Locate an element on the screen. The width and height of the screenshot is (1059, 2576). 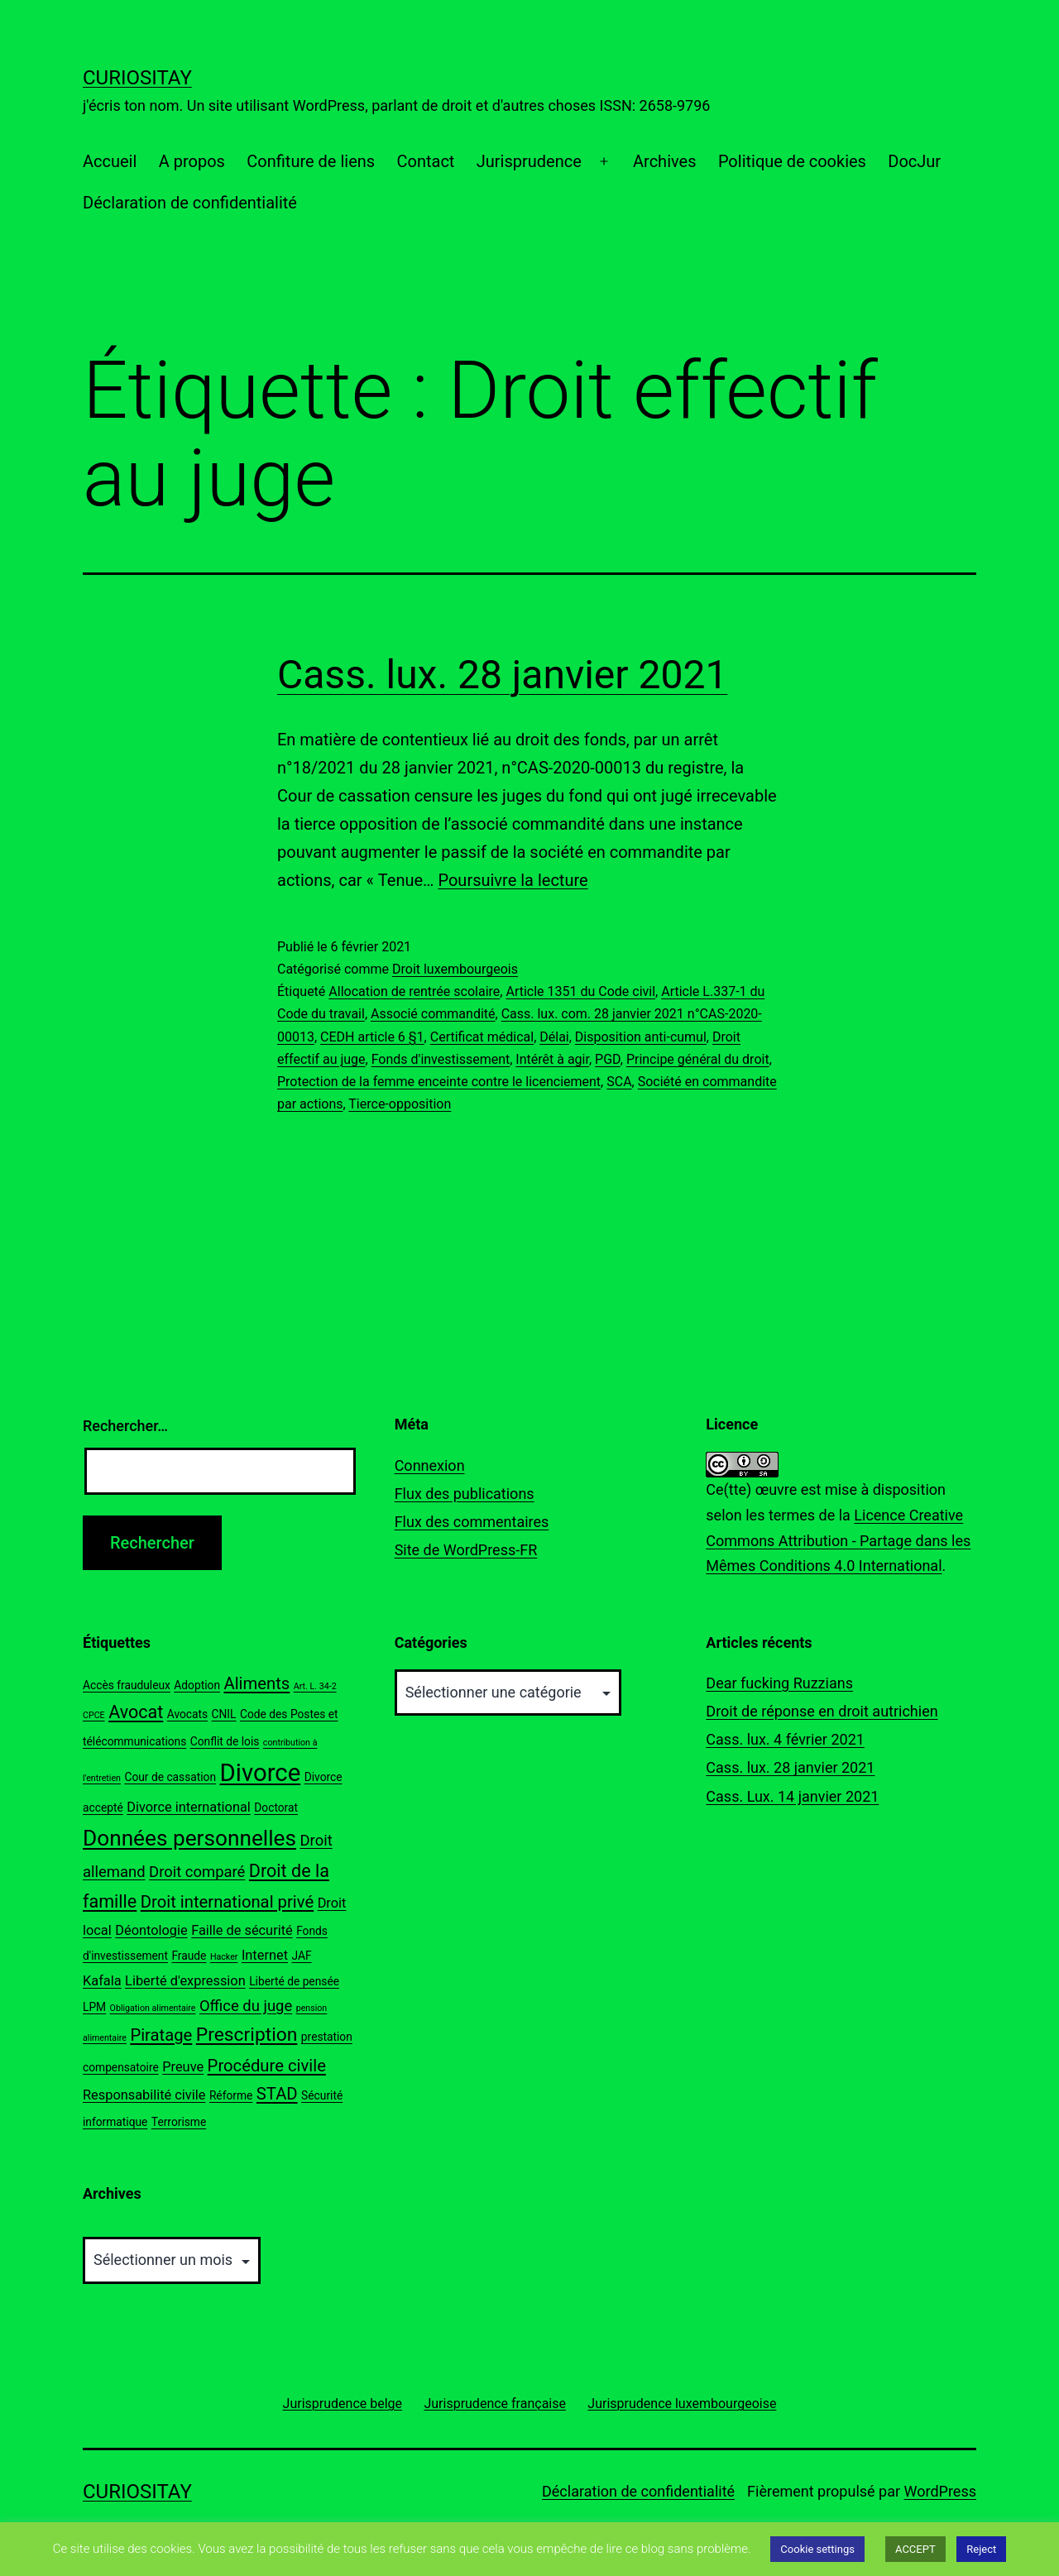
LPM [LPM (3 éléments)] is located at coordinates (94, 2006).